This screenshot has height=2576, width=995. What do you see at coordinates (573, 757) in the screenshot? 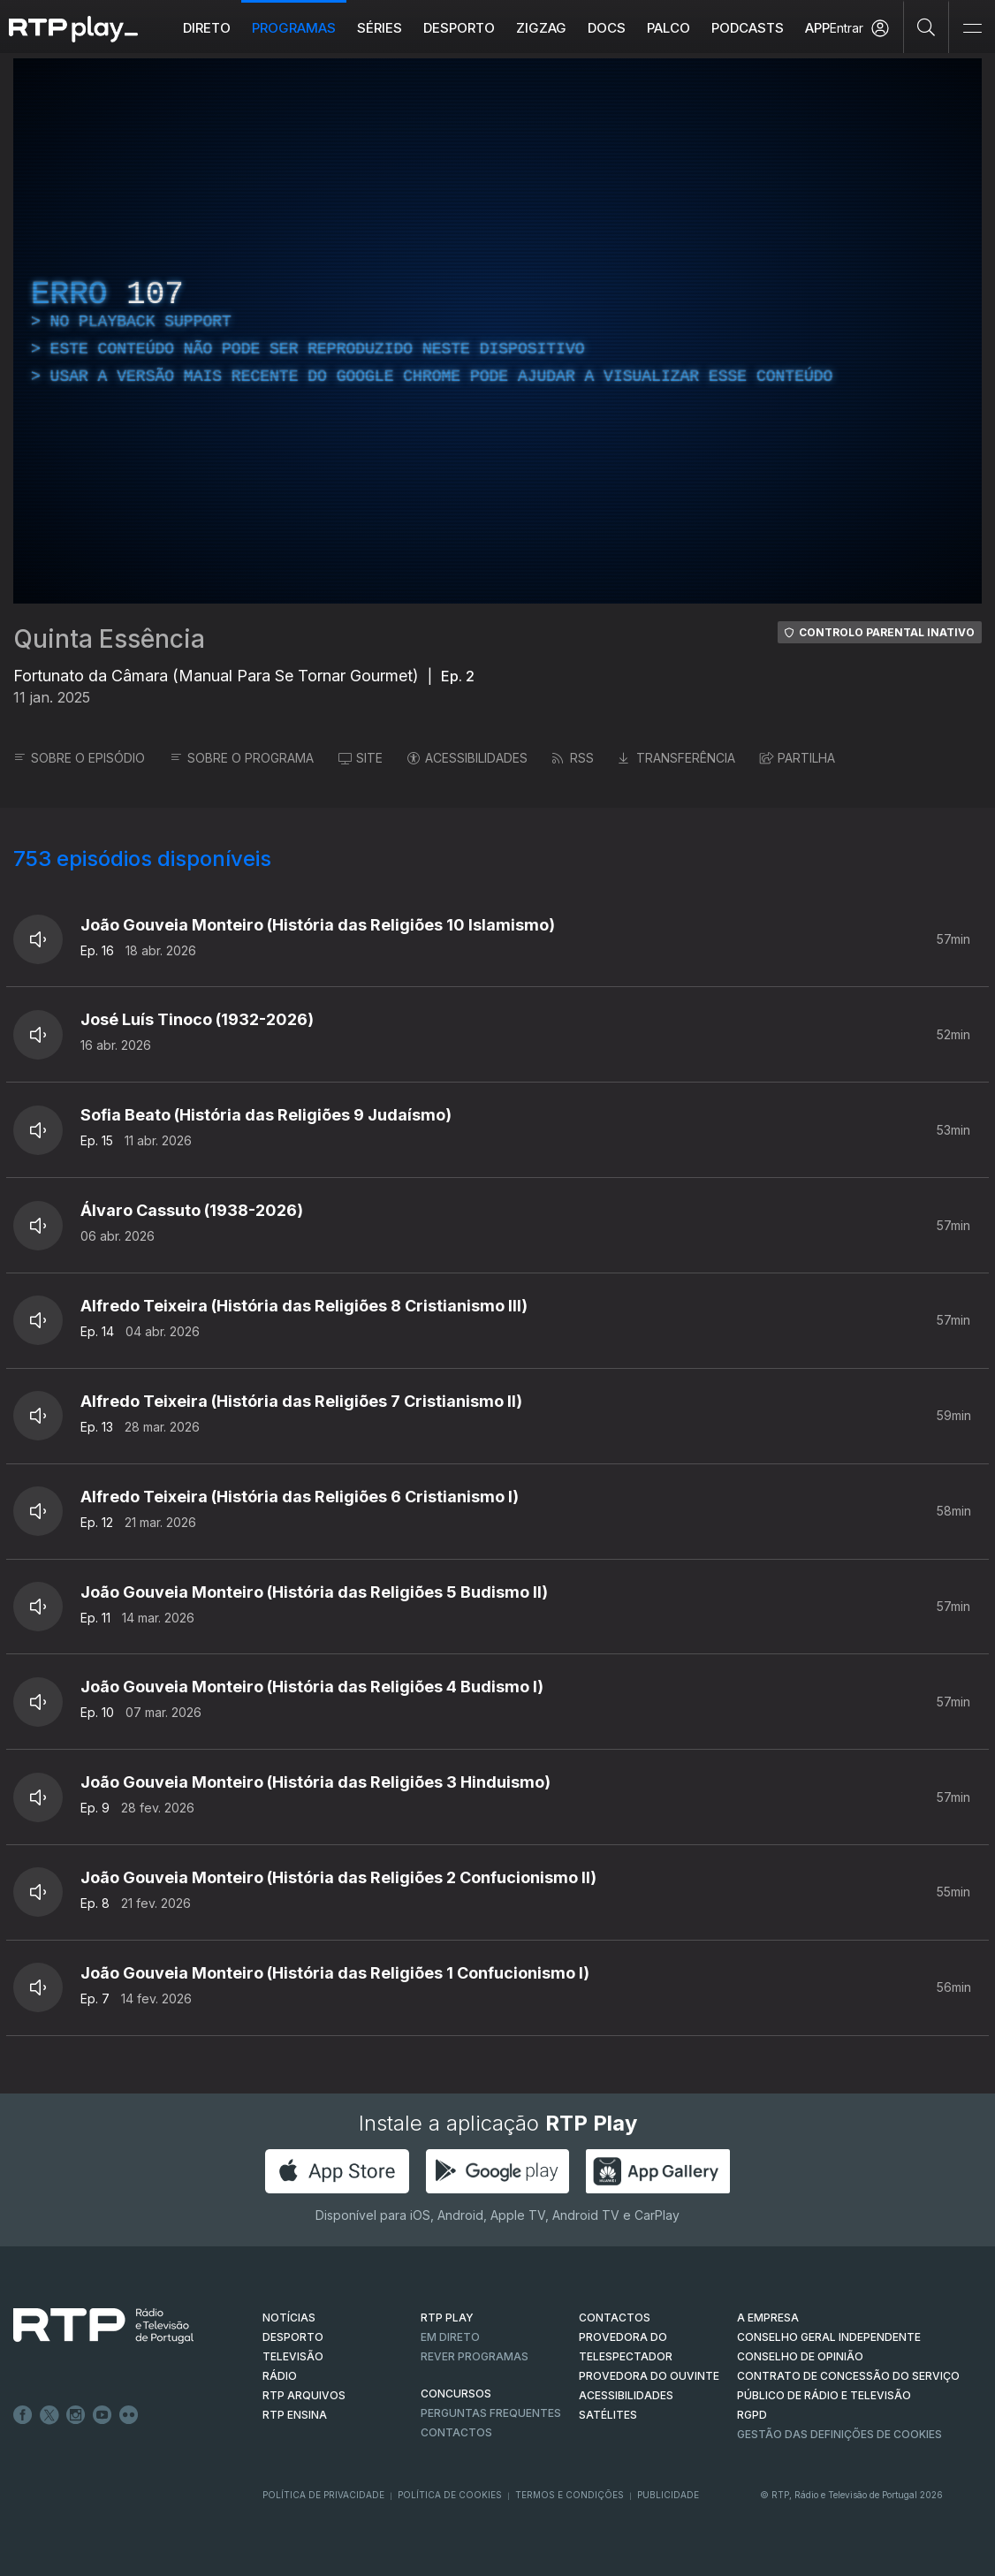
I see `RSS` at bounding box center [573, 757].